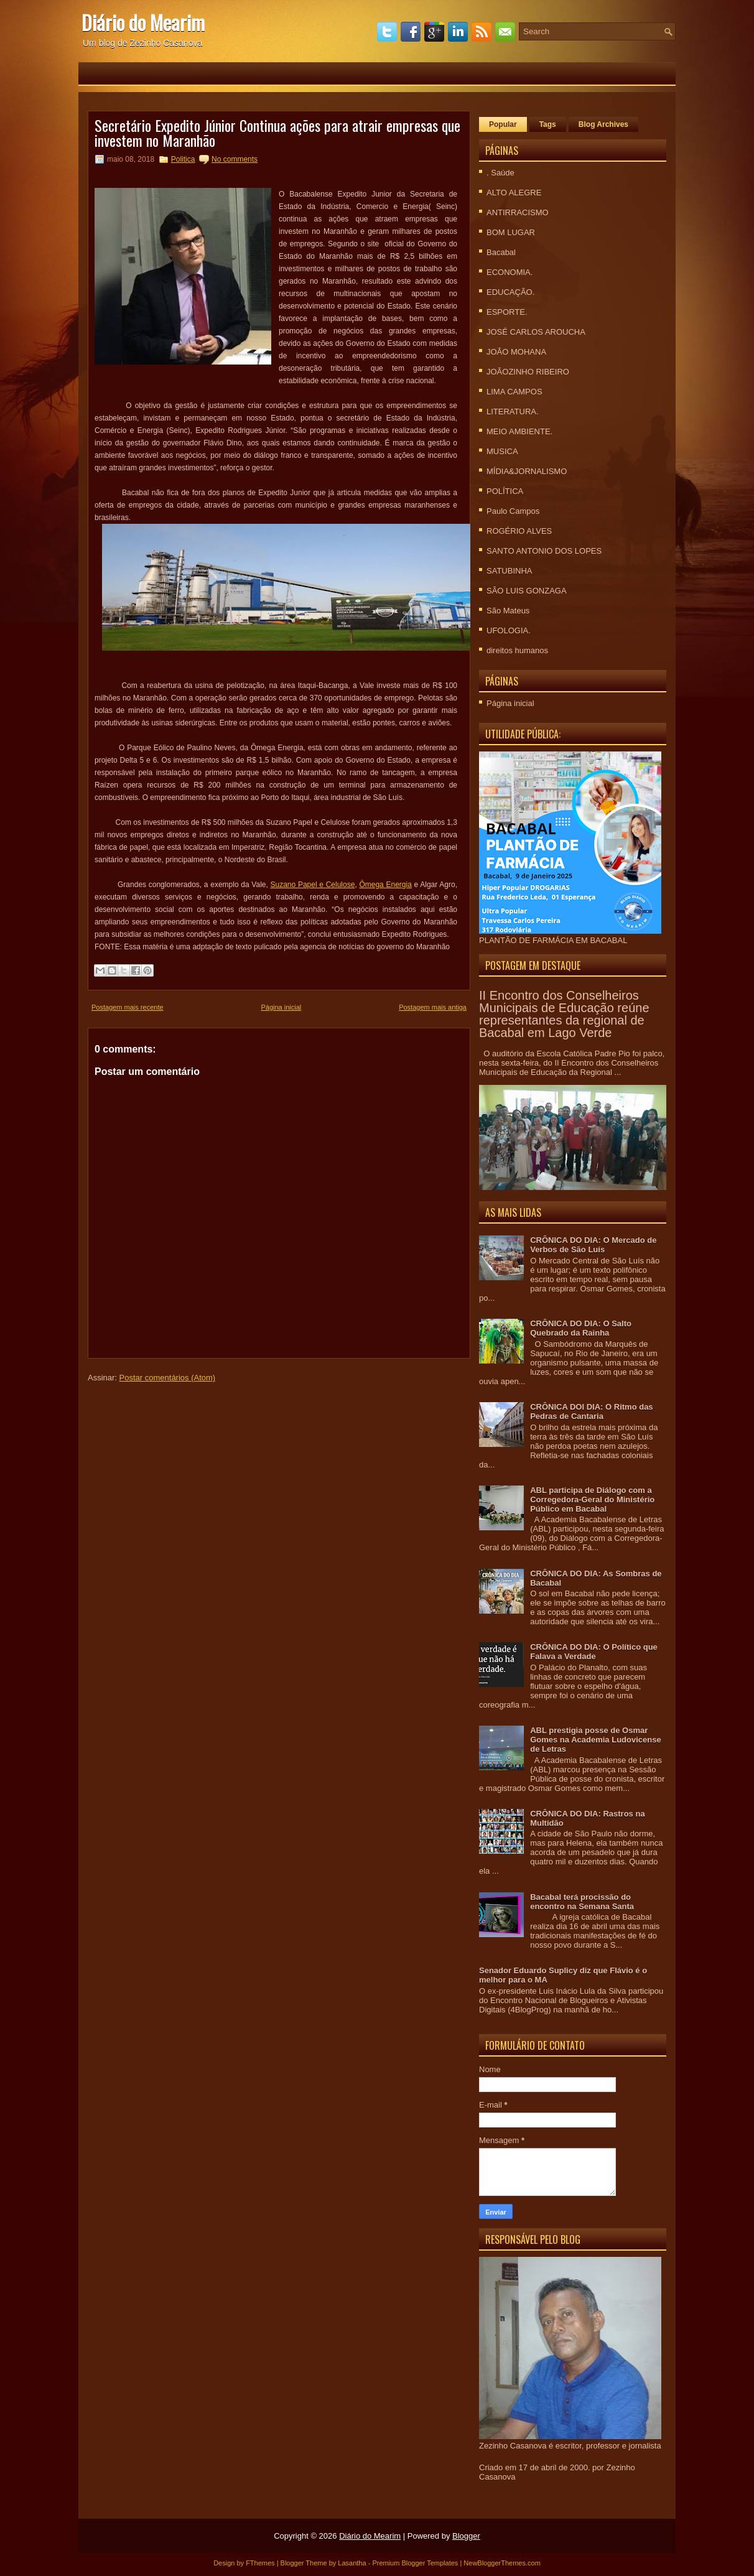 Image resolution: width=754 pixels, height=2576 pixels. Describe the element at coordinates (507, 312) in the screenshot. I see `ESPORTE.` at that location.